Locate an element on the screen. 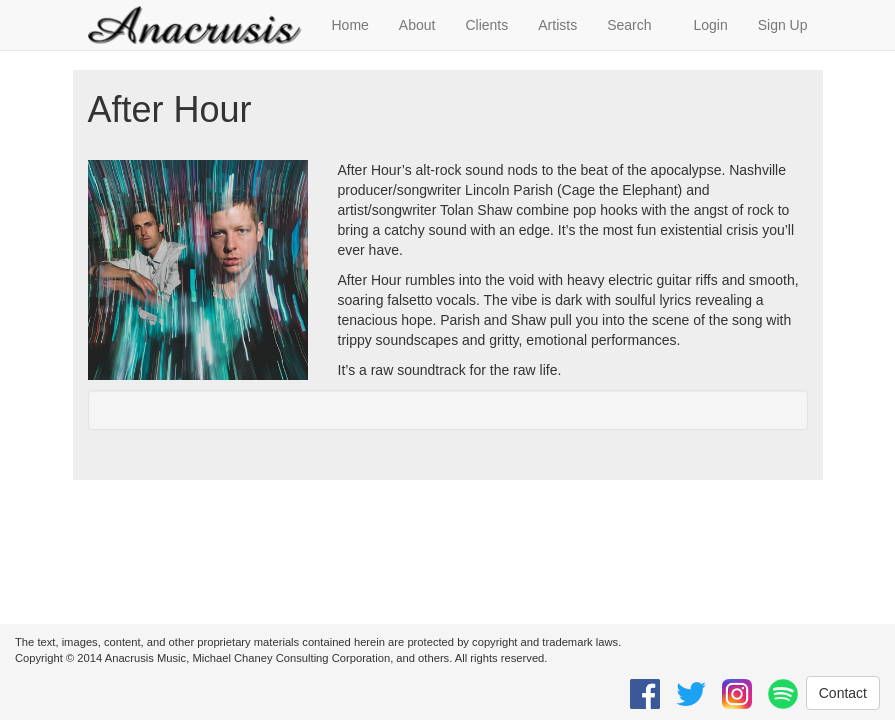 This screenshot has width=895, height=720. Sign Up is located at coordinates (783, 25).